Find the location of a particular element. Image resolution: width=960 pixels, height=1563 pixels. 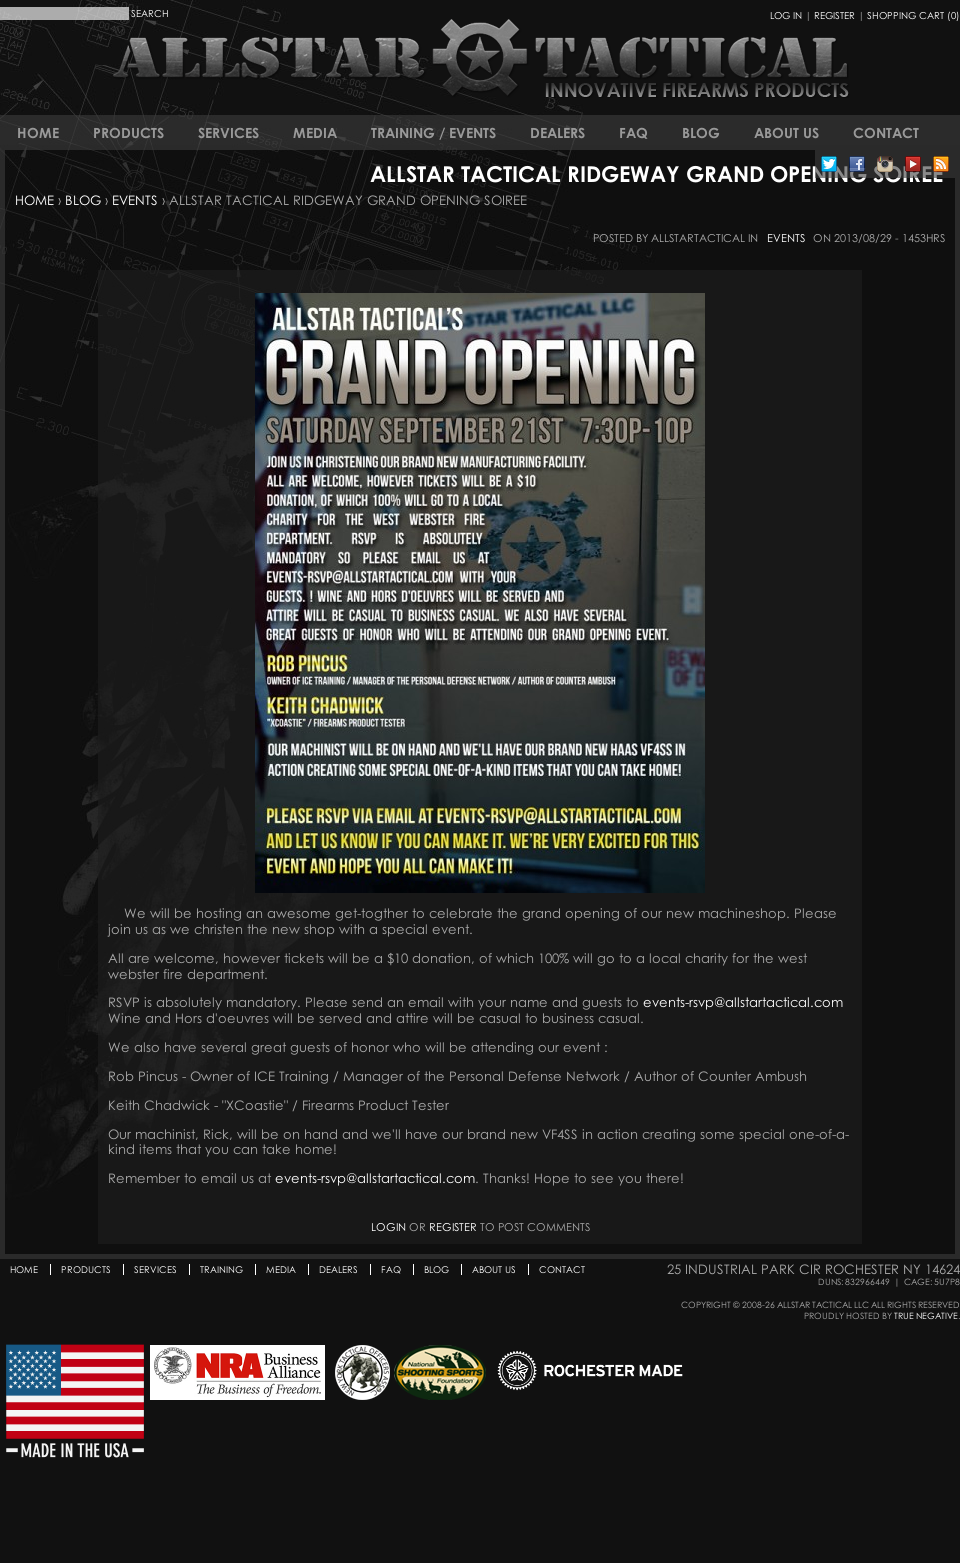

About Us is located at coordinates (786, 132).